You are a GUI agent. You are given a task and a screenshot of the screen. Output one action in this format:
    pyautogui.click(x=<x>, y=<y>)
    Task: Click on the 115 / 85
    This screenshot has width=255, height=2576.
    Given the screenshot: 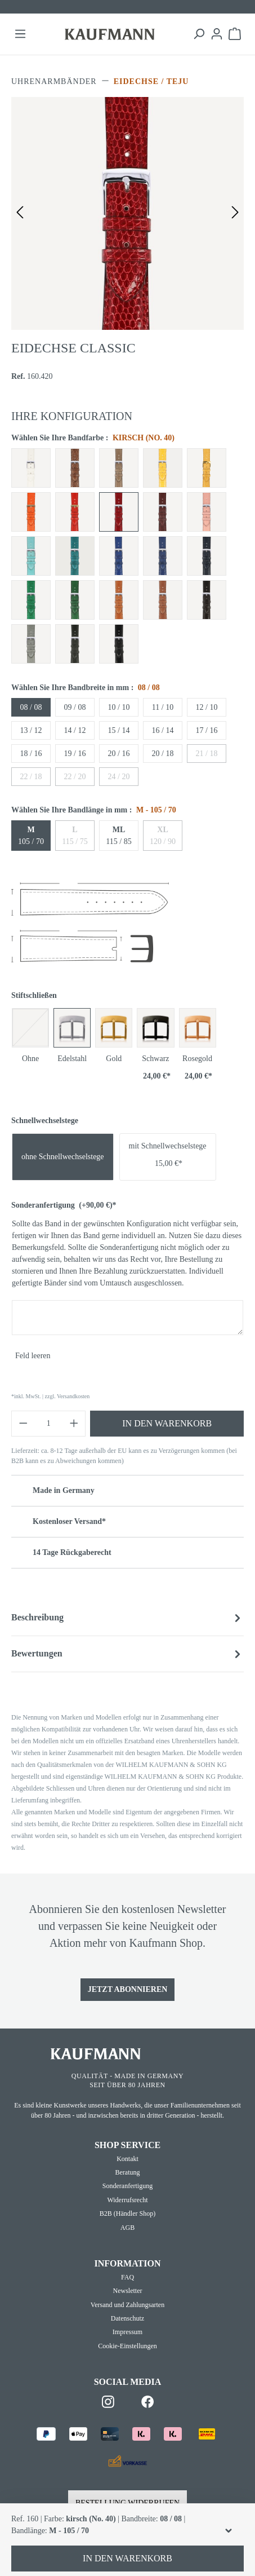 What is the action you would take?
    pyautogui.click(x=118, y=835)
    